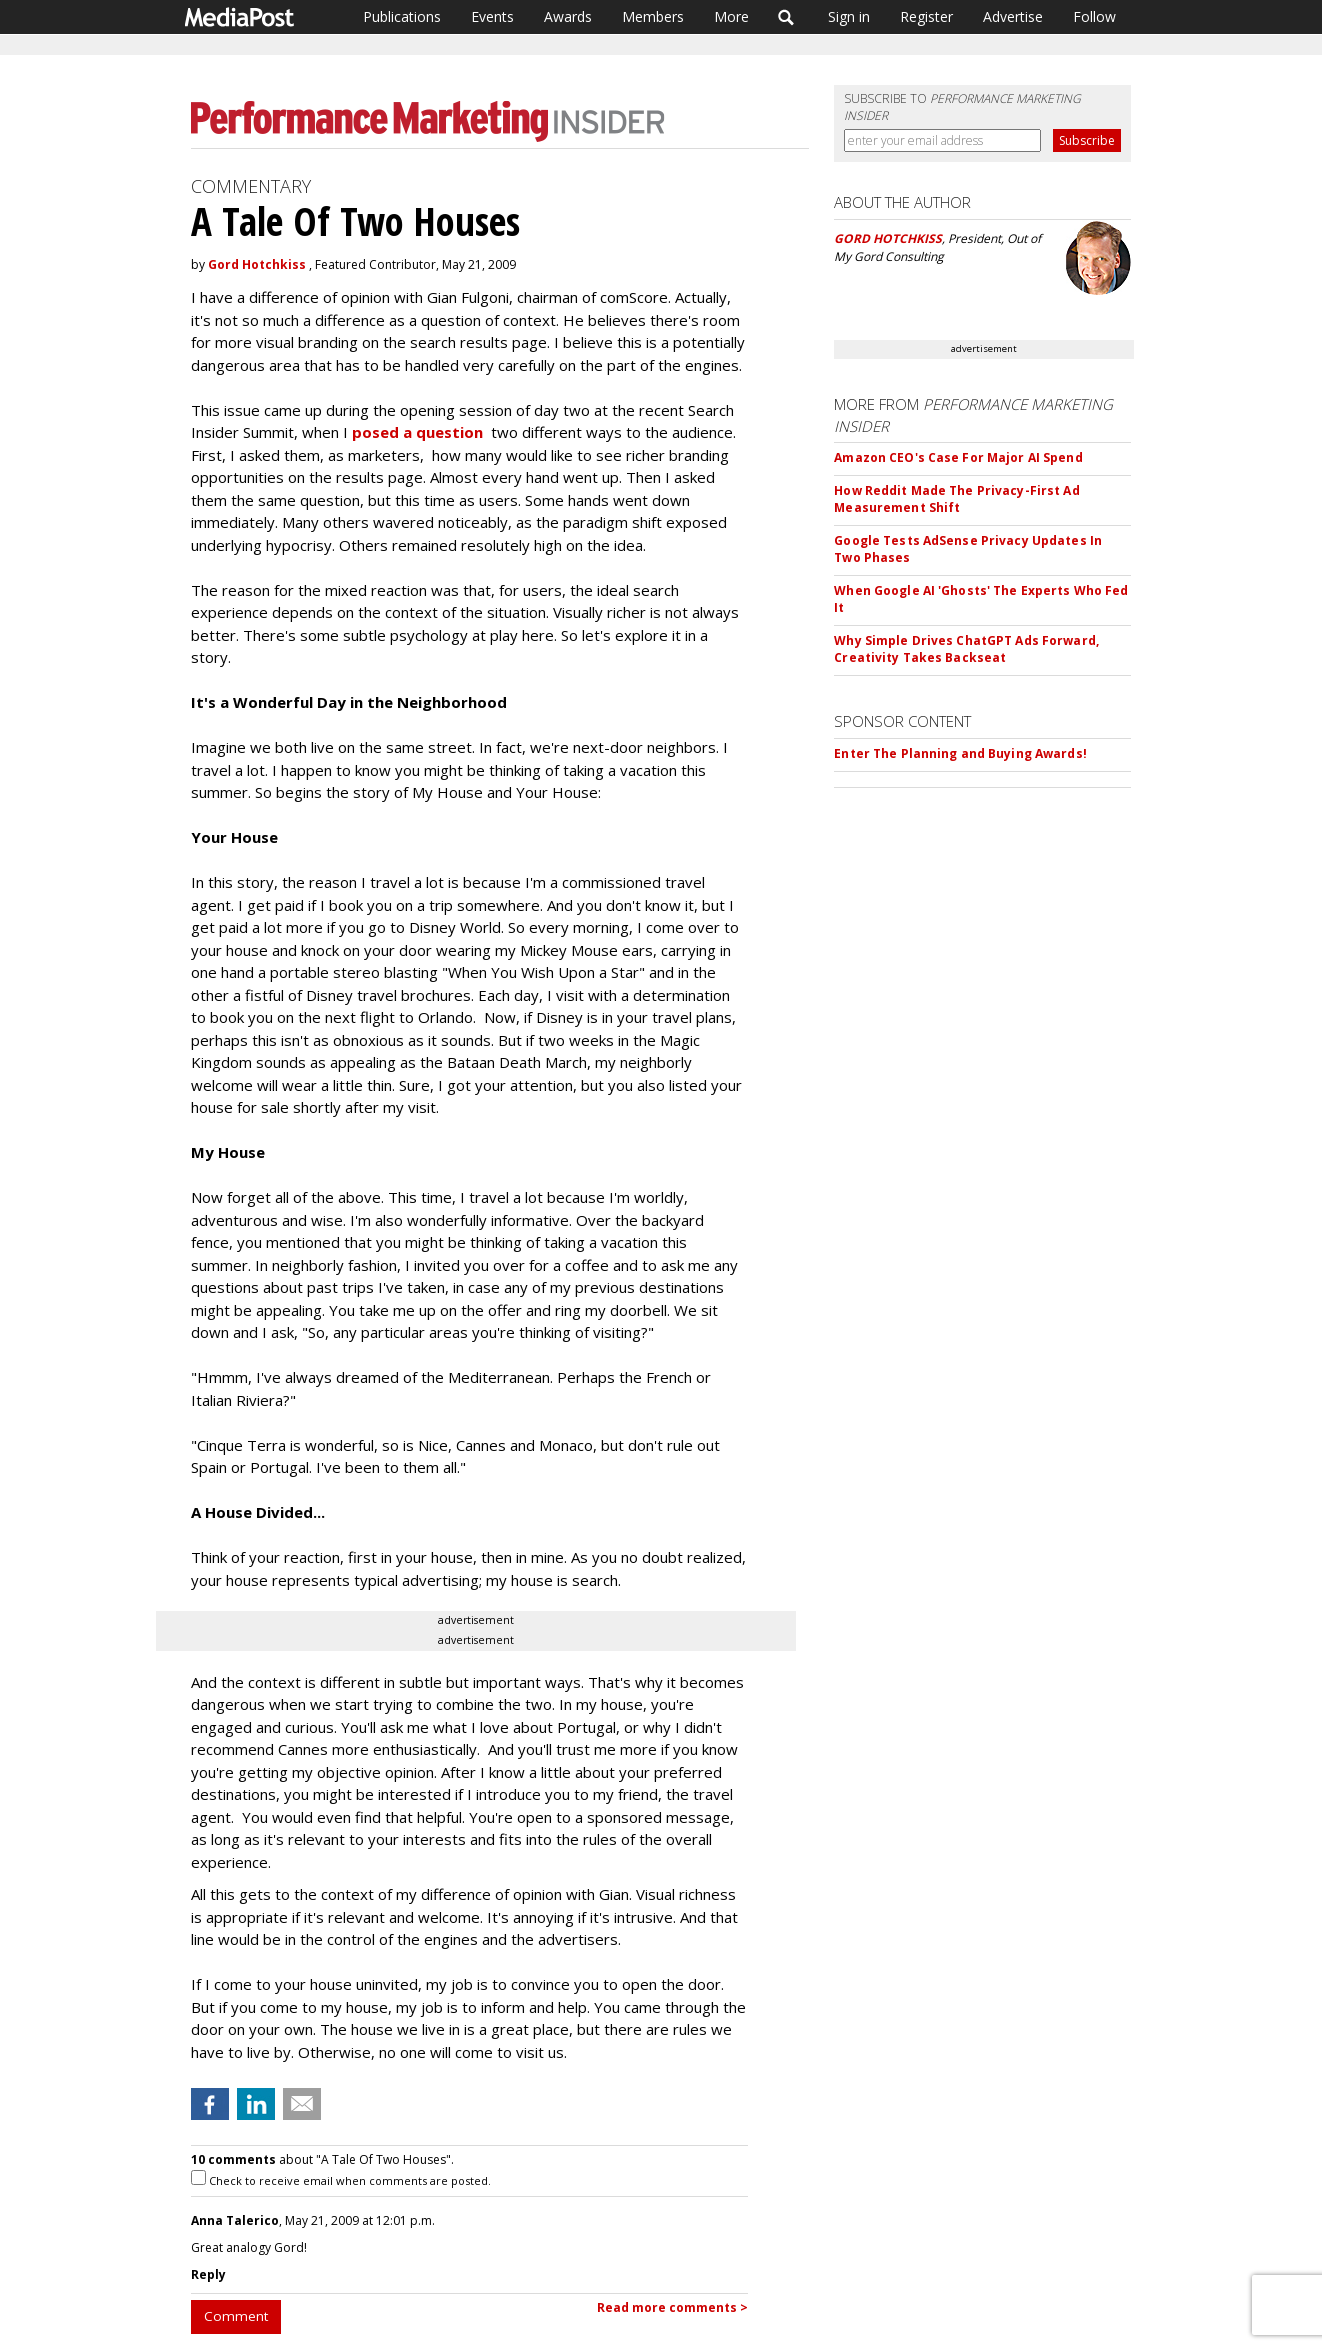 Image resolution: width=1322 pixels, height=2349 pixels. What do you see at coordinates (492, 16) in the screenshot?
I see `Events` at bounding box center [492, 16].